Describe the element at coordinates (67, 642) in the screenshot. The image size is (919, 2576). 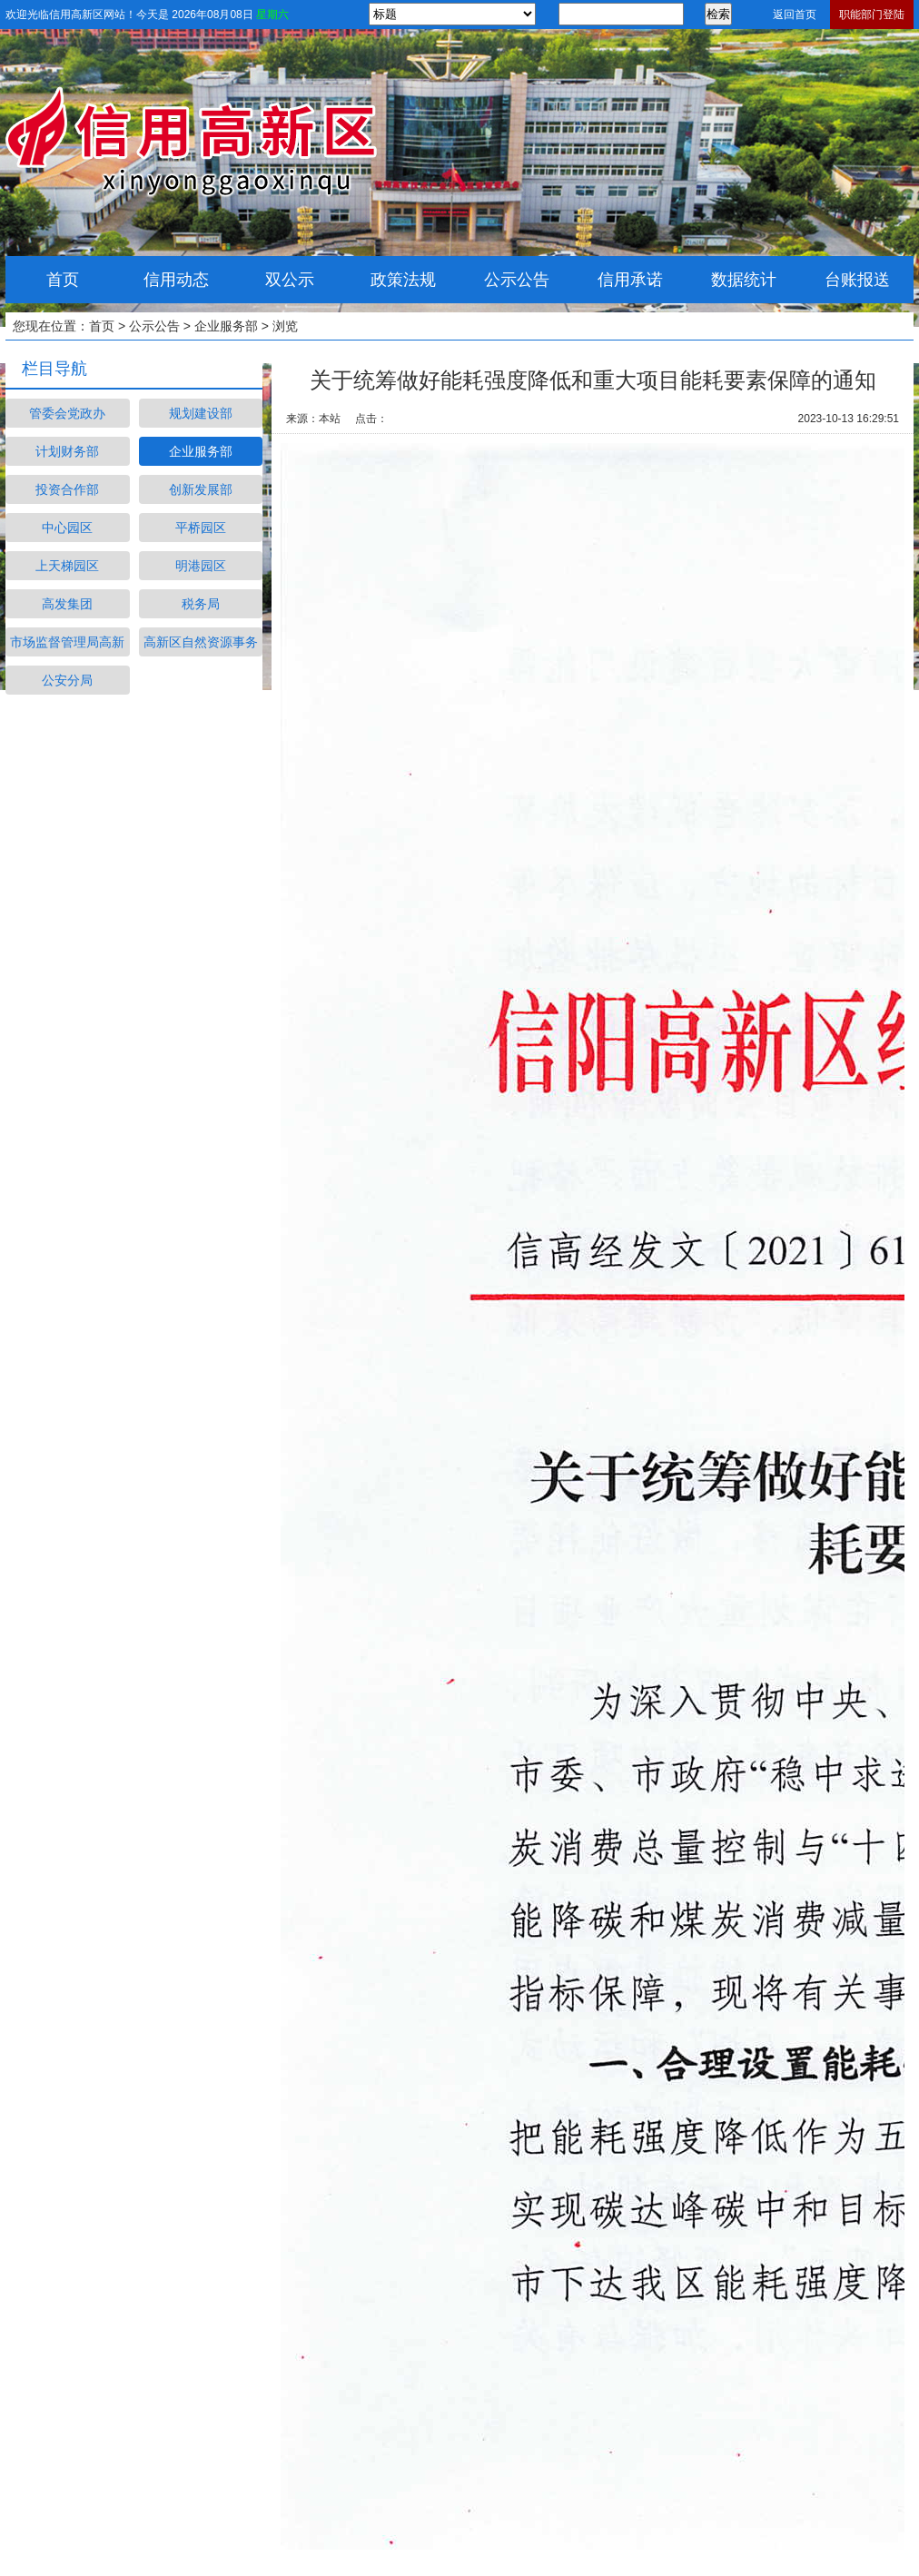
I see `市场监督管理局高新` at that location.